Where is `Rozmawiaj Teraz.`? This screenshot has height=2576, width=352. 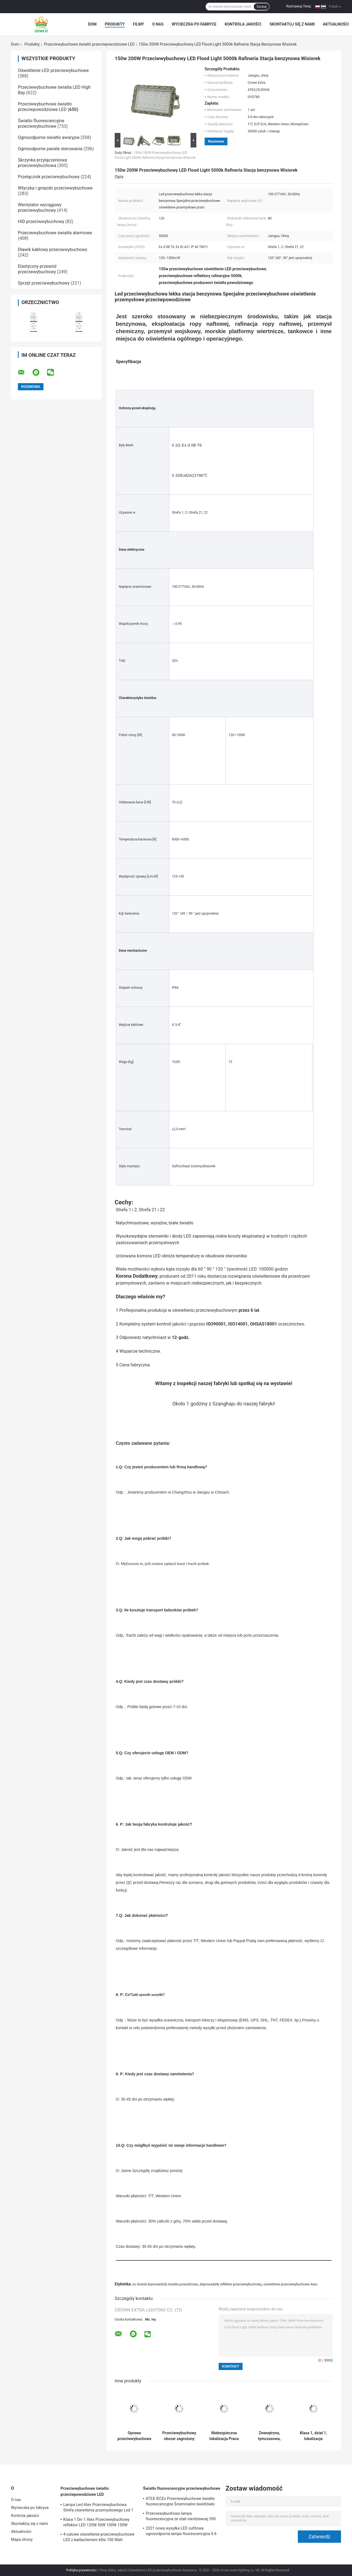 Rozmawiaj Teraz. is located at coordinates (299, 6).